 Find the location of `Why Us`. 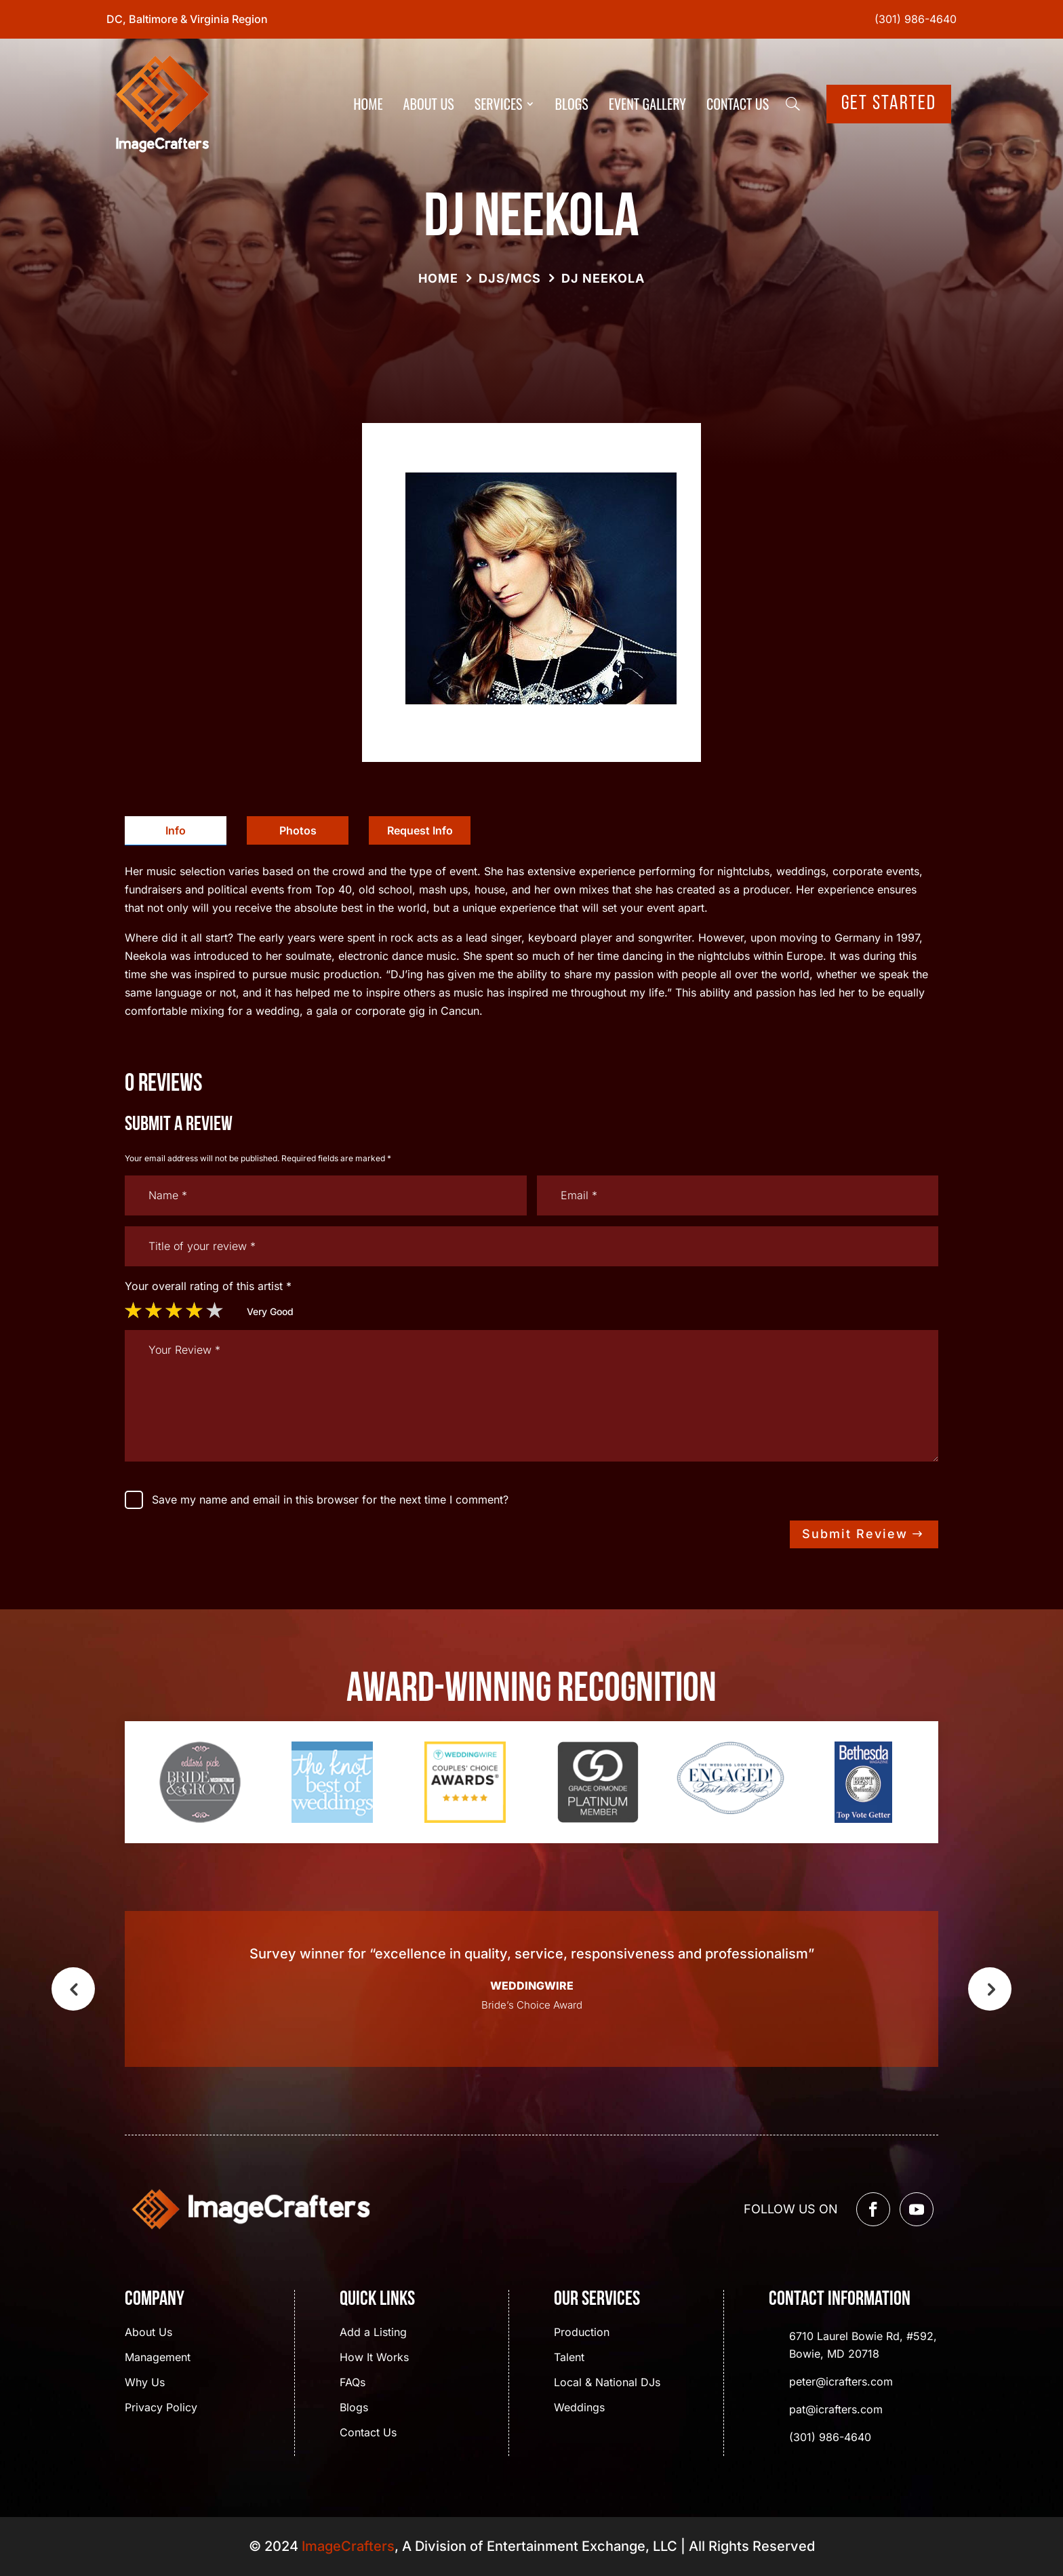

Why Us is located at coordinates (145, 2383).